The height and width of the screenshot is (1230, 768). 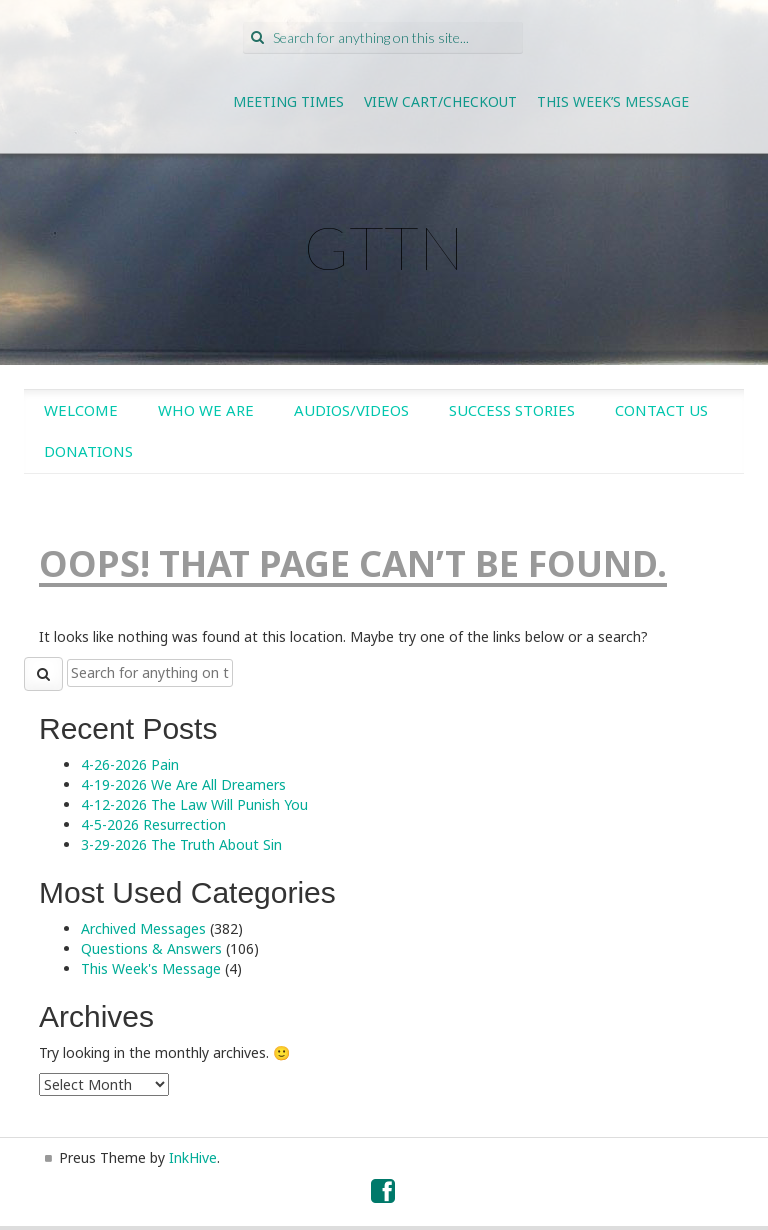 What do you see at coordinates (288, 101) in the screenshot?
I see `Meeting Times` at bounding box center [288, 101].